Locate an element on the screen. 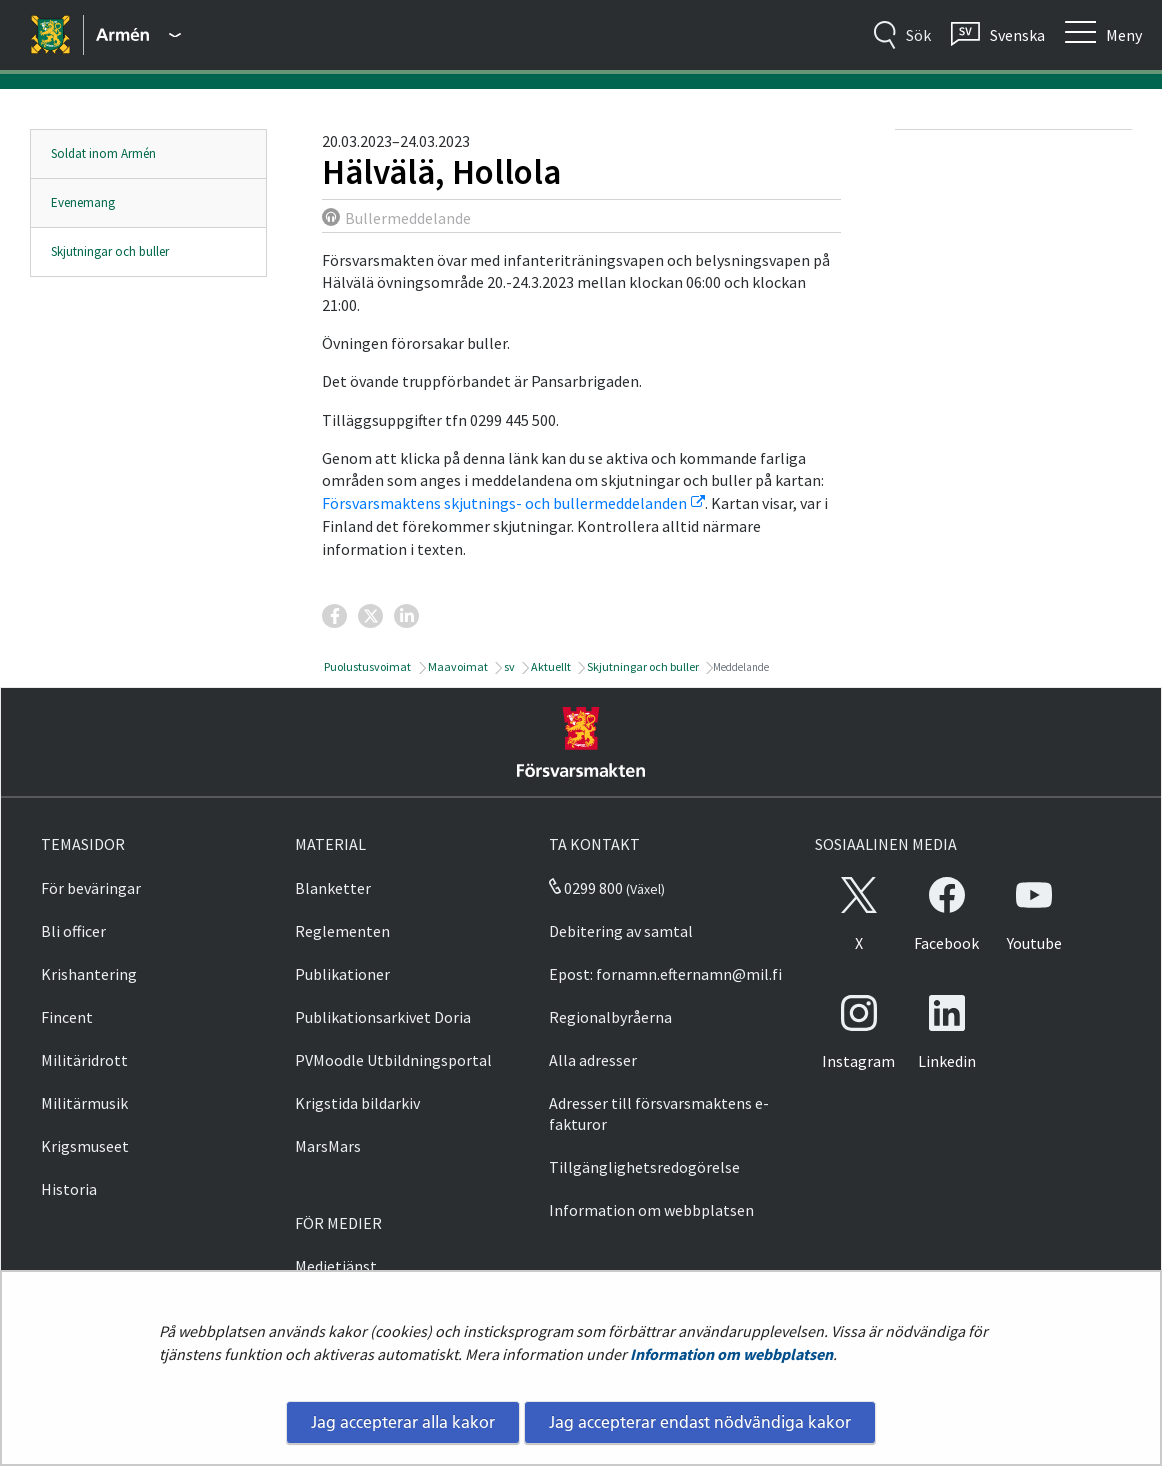 Image resolution: width=1162 pixels, height=1466 pixels. Försvarsmaktens skjutnings- och bullermeddelanden is located at coordinates (513, 503).